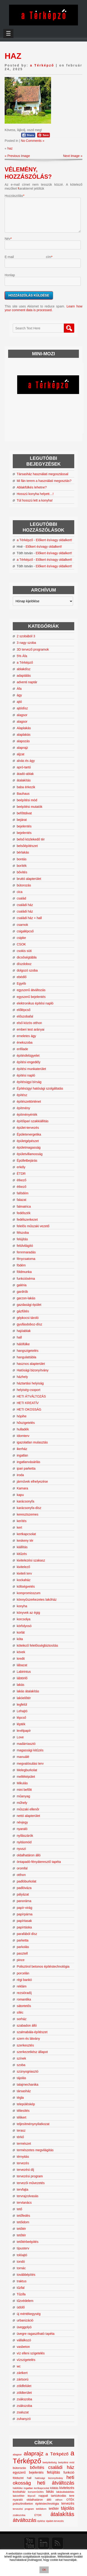 The height and width of the screenshot is (2576, 87). Describe the element at coordinates (35, 506) in the screenshot. I see `Túl hosszú lett a konyha!` at that location.